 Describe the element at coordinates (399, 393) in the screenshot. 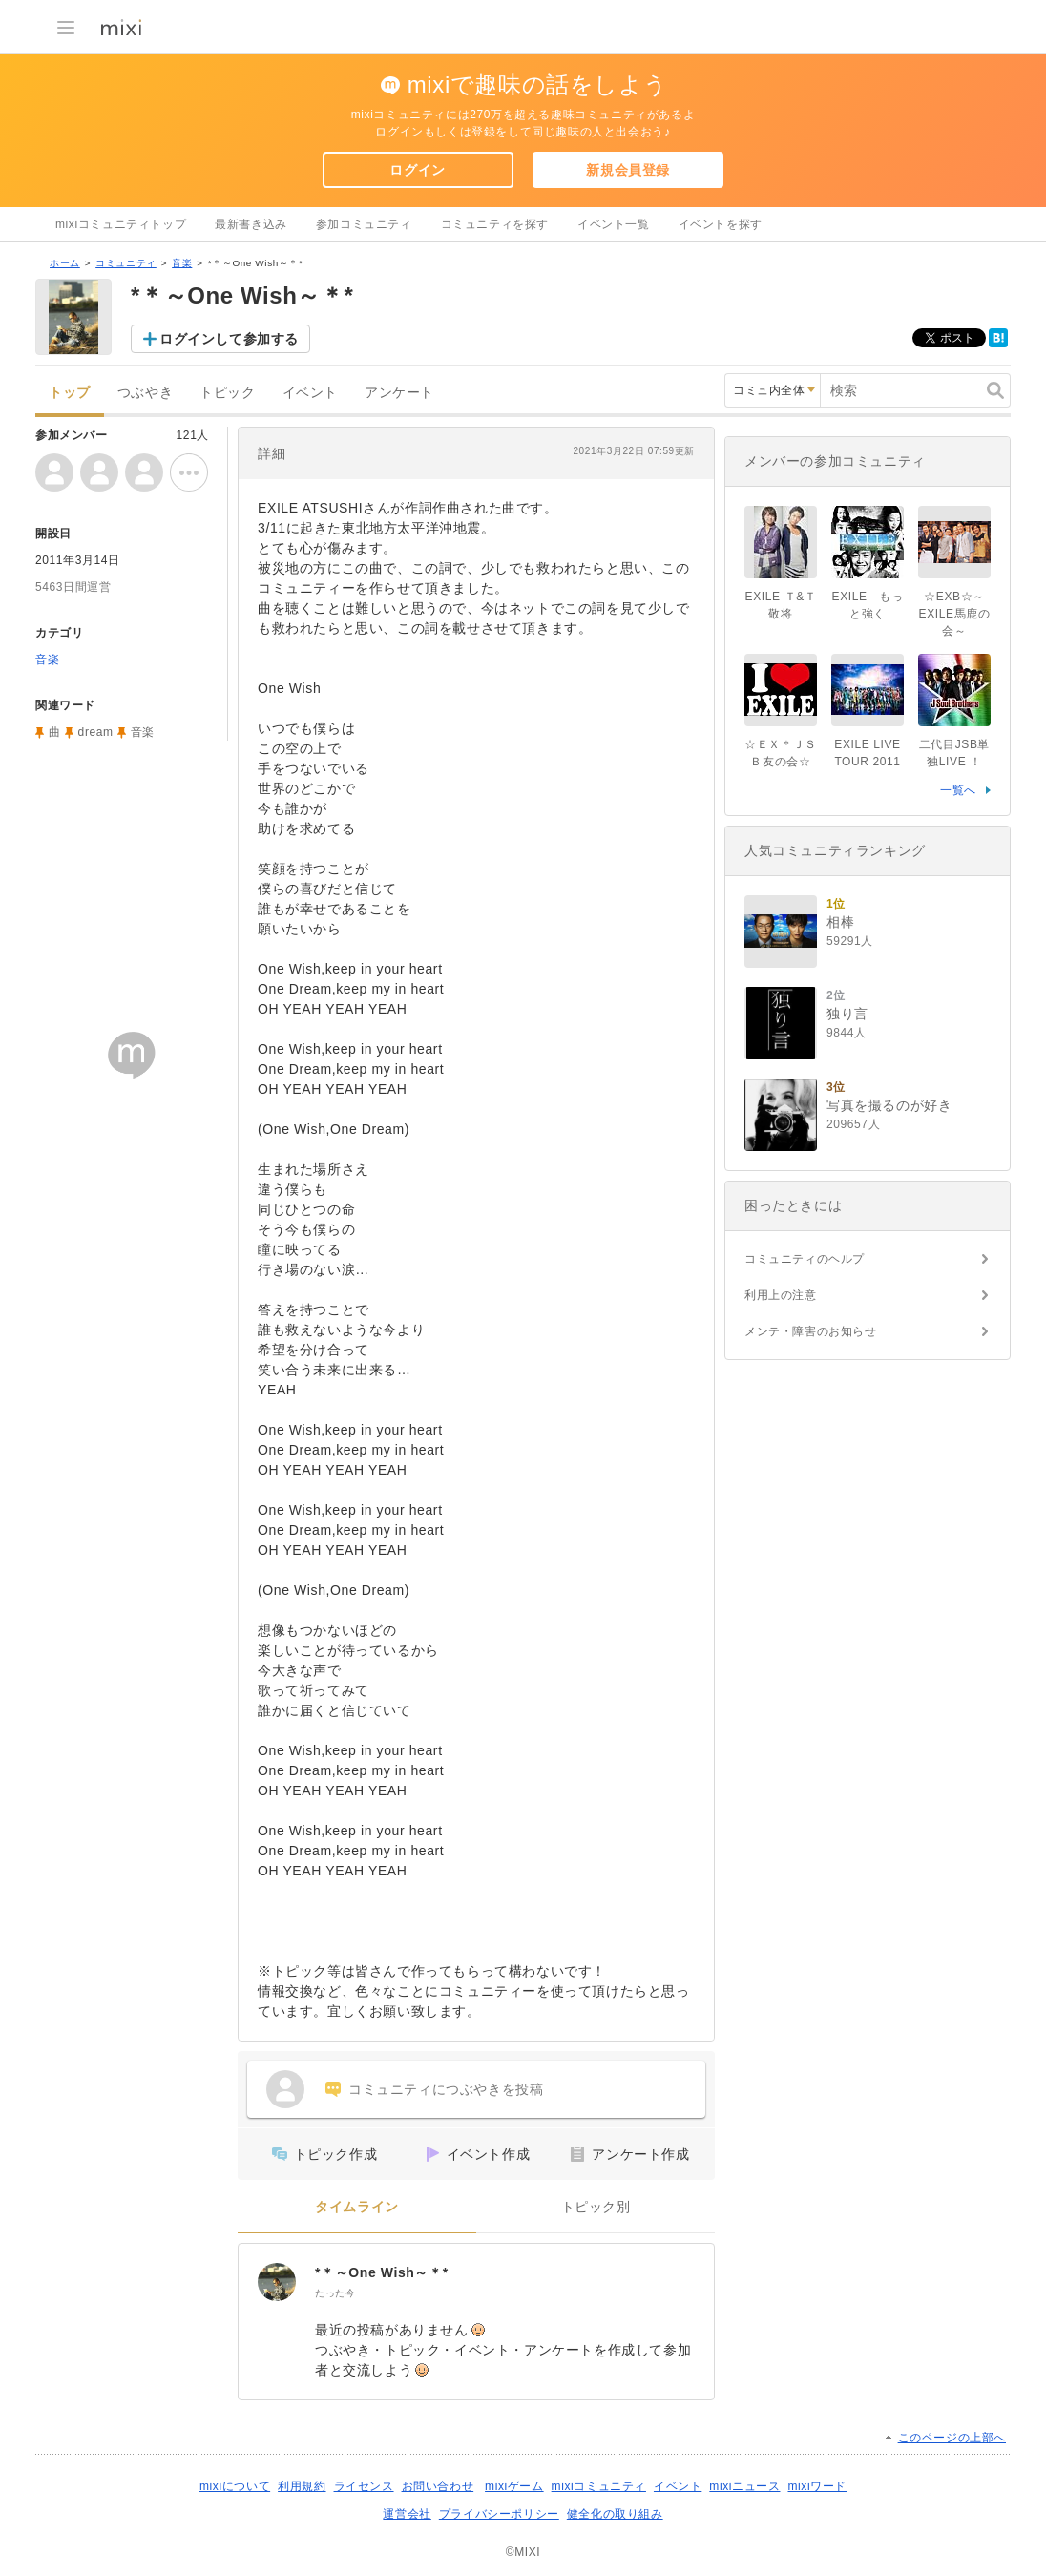

I see `アンケート` at that location.